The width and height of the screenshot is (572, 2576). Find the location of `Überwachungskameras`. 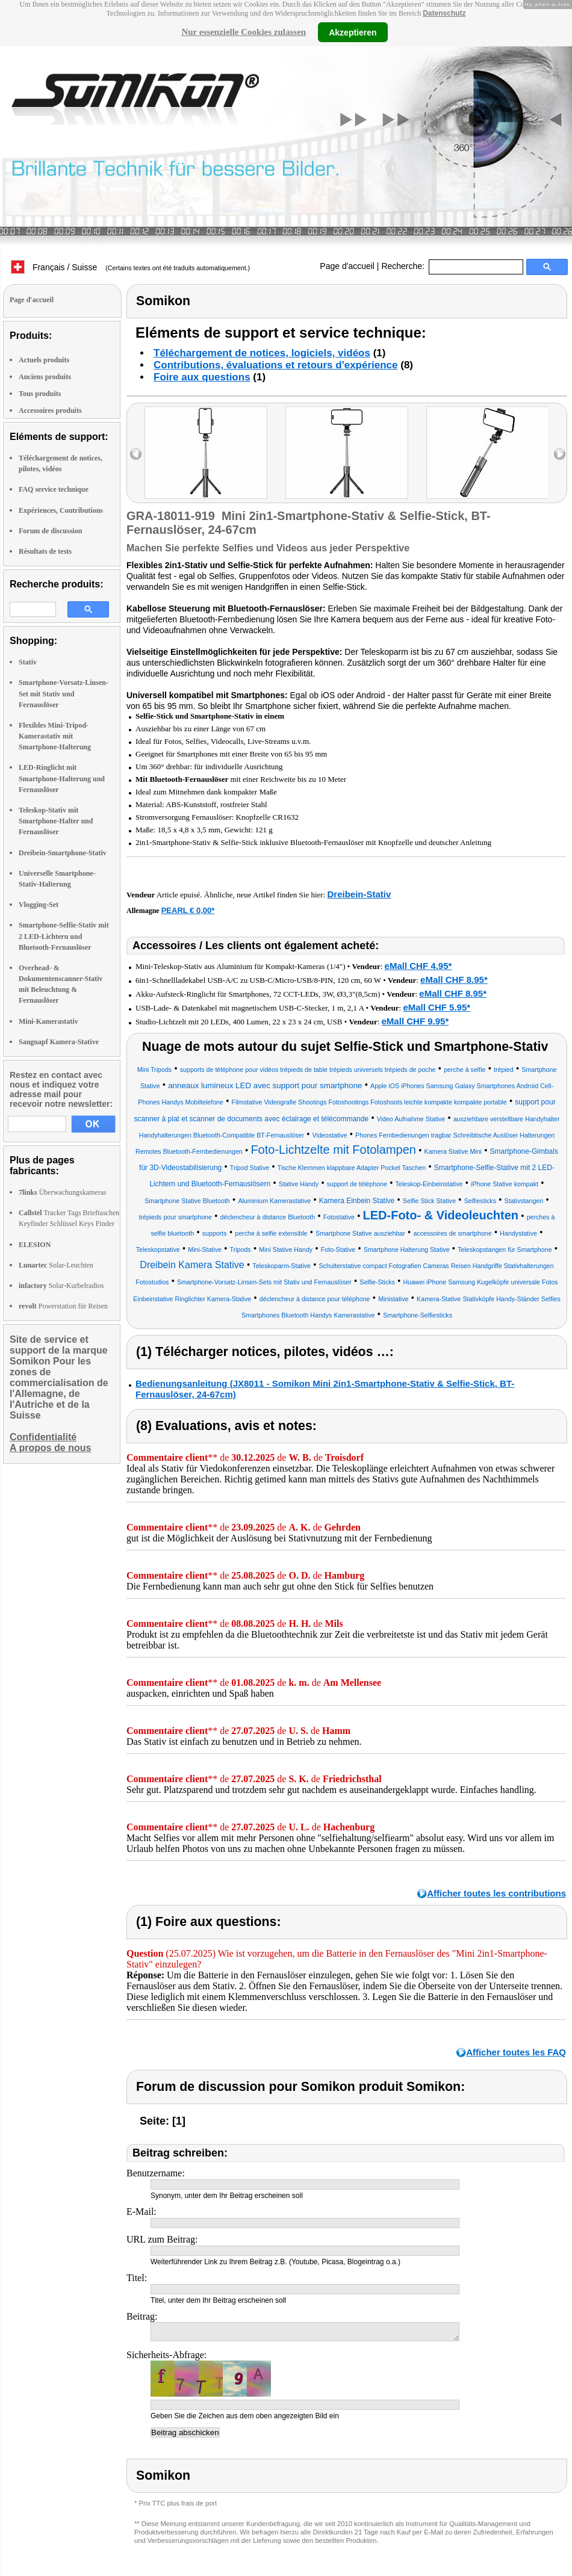

Überwachungskameras is located at coordinates (63, 1192).